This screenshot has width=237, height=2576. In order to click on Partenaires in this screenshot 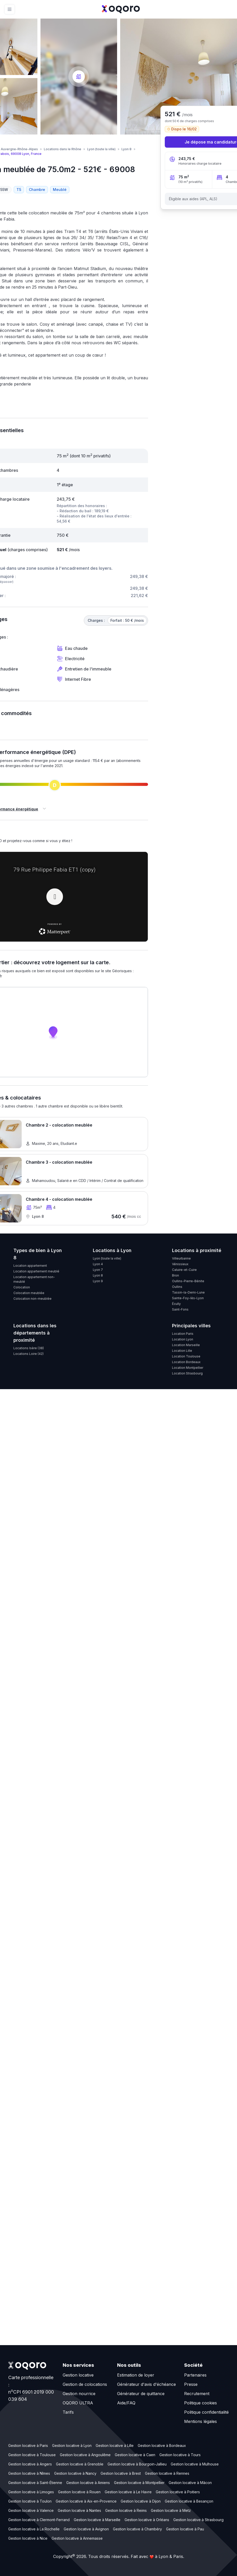, I will do `click(195, 2375)`.